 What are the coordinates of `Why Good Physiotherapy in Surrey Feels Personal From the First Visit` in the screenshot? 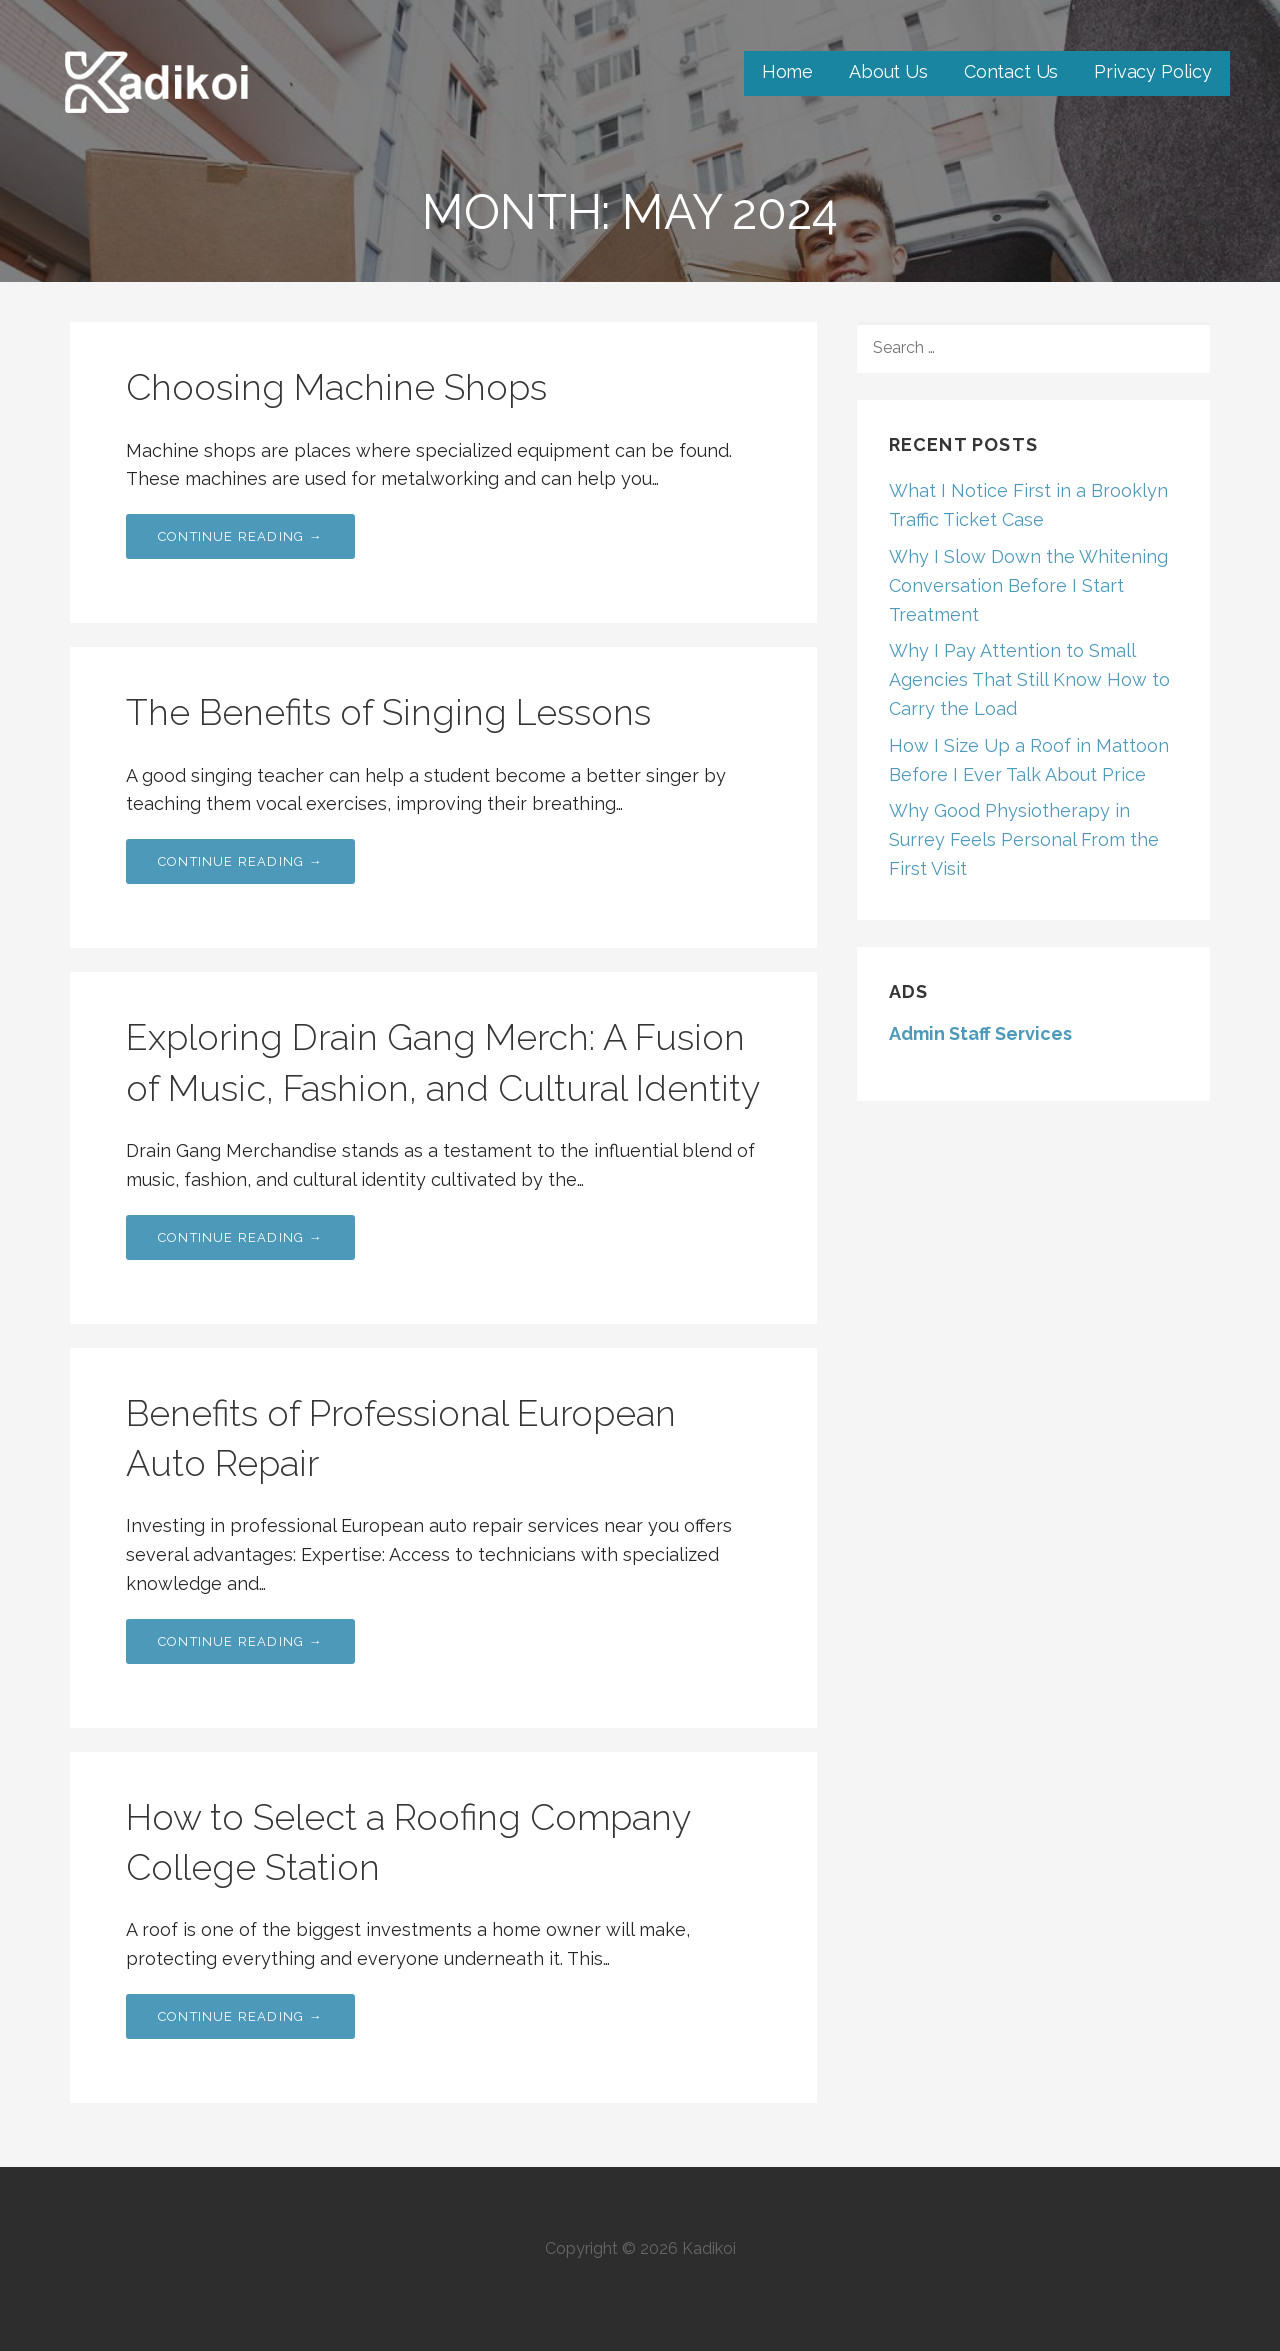 It's located at (1024, 839).